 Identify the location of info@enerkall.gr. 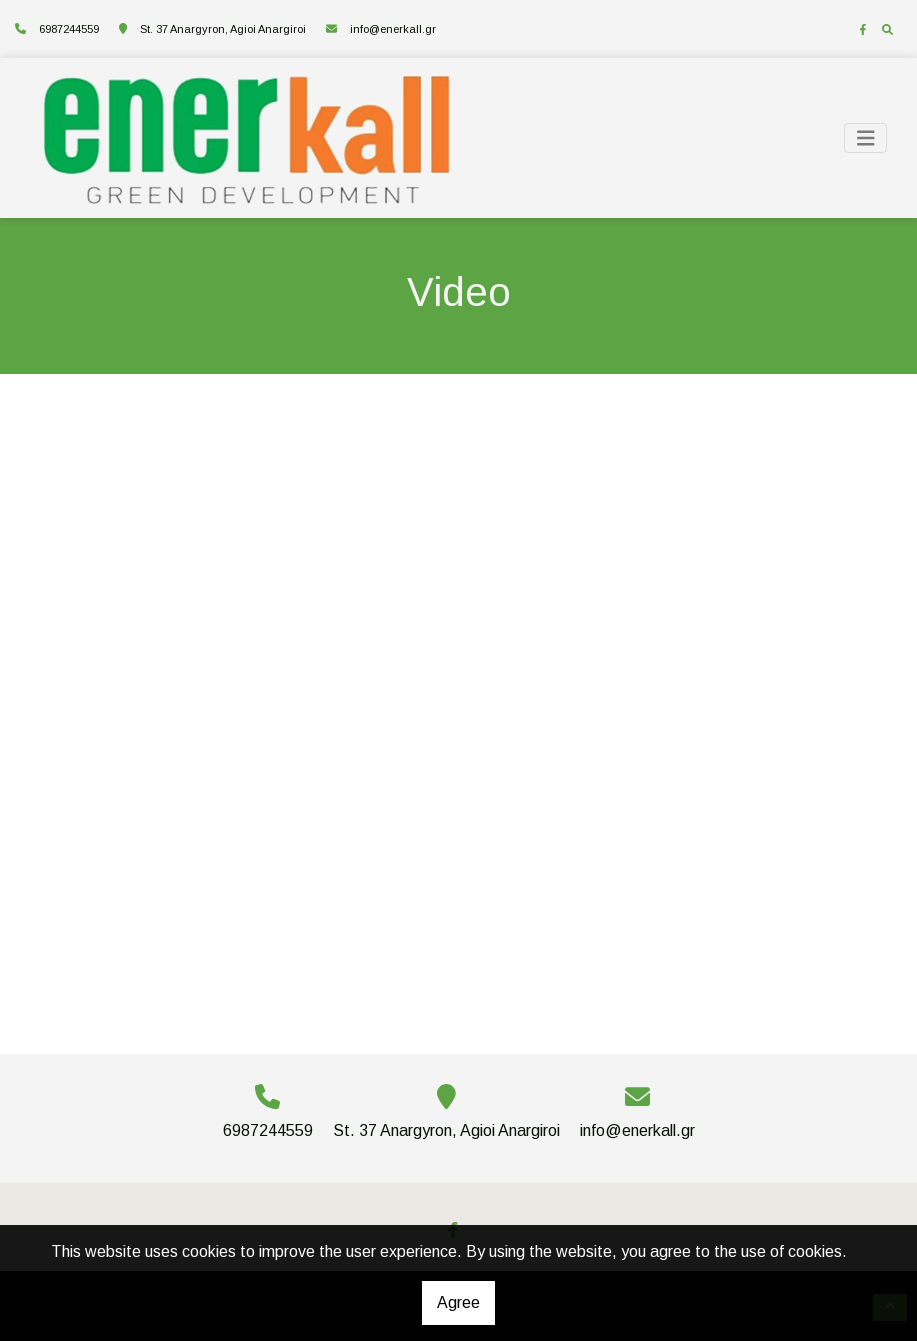
(393, 29).